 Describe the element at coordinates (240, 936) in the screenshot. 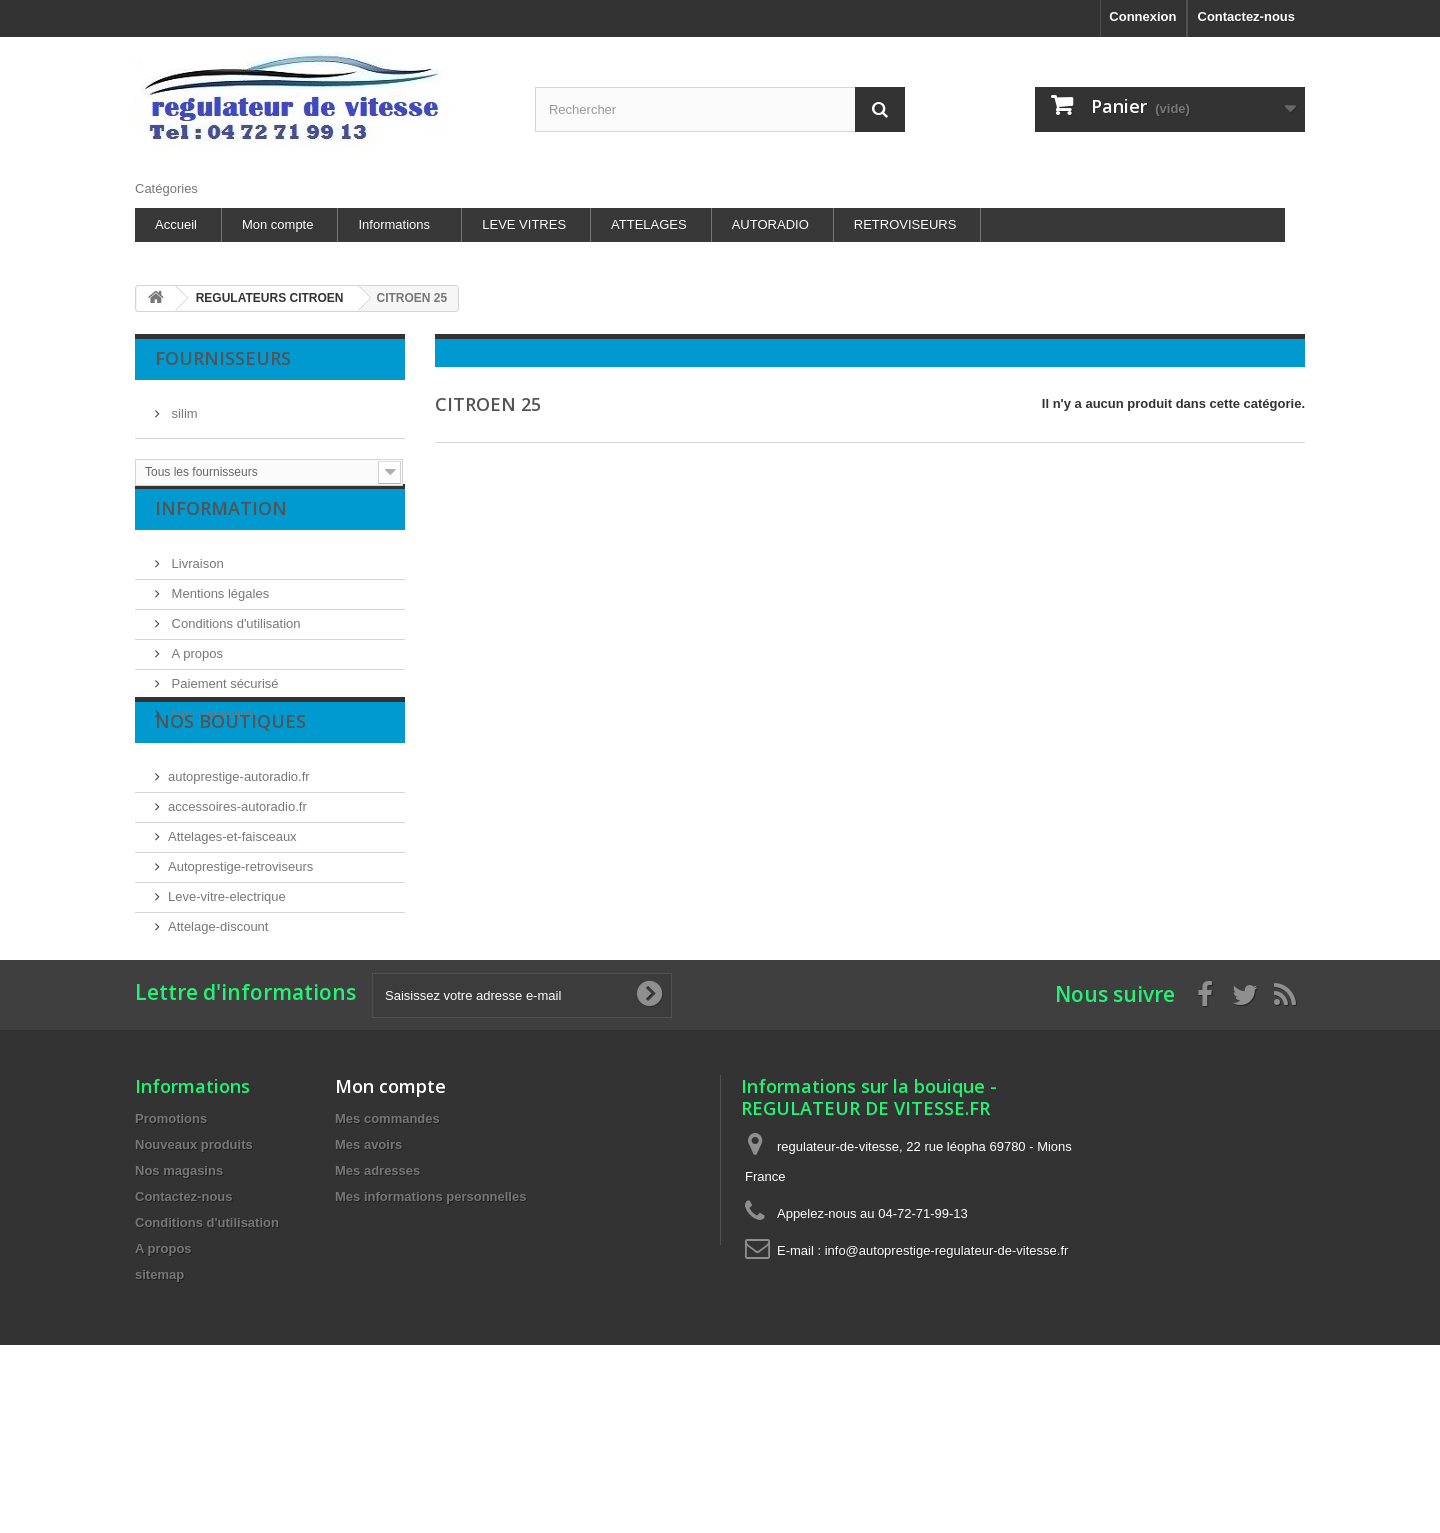

I see `Autoprestige-retroviseurs` at that location.